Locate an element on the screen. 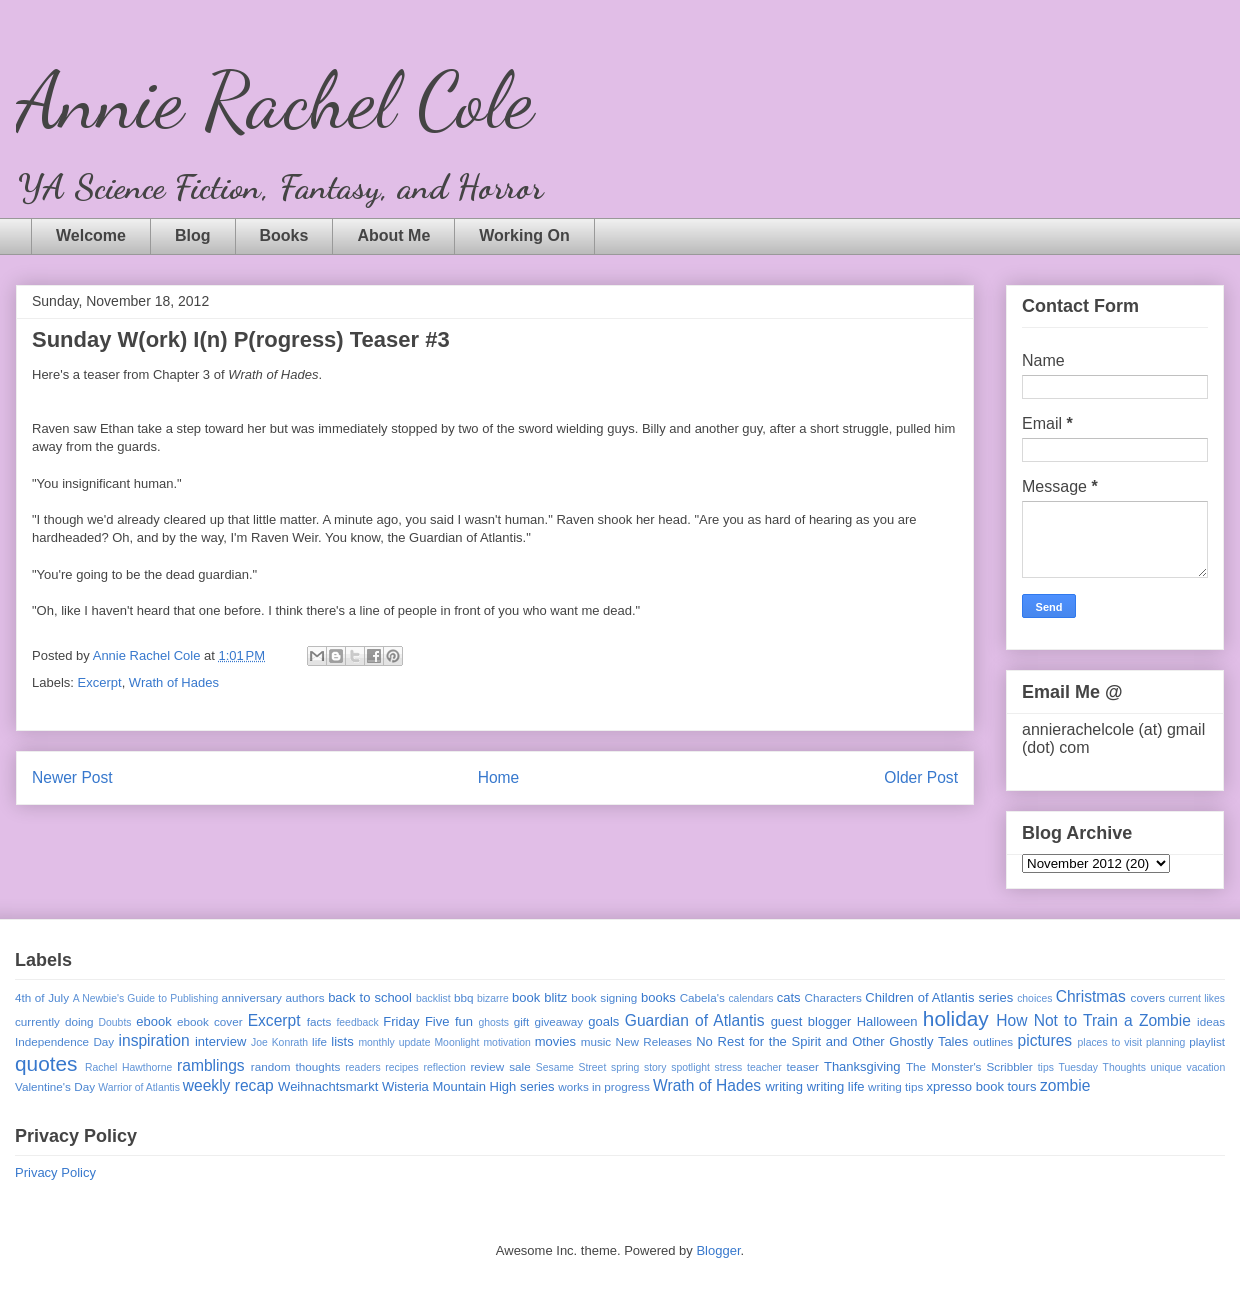  books is located at coordinates (658, 997).